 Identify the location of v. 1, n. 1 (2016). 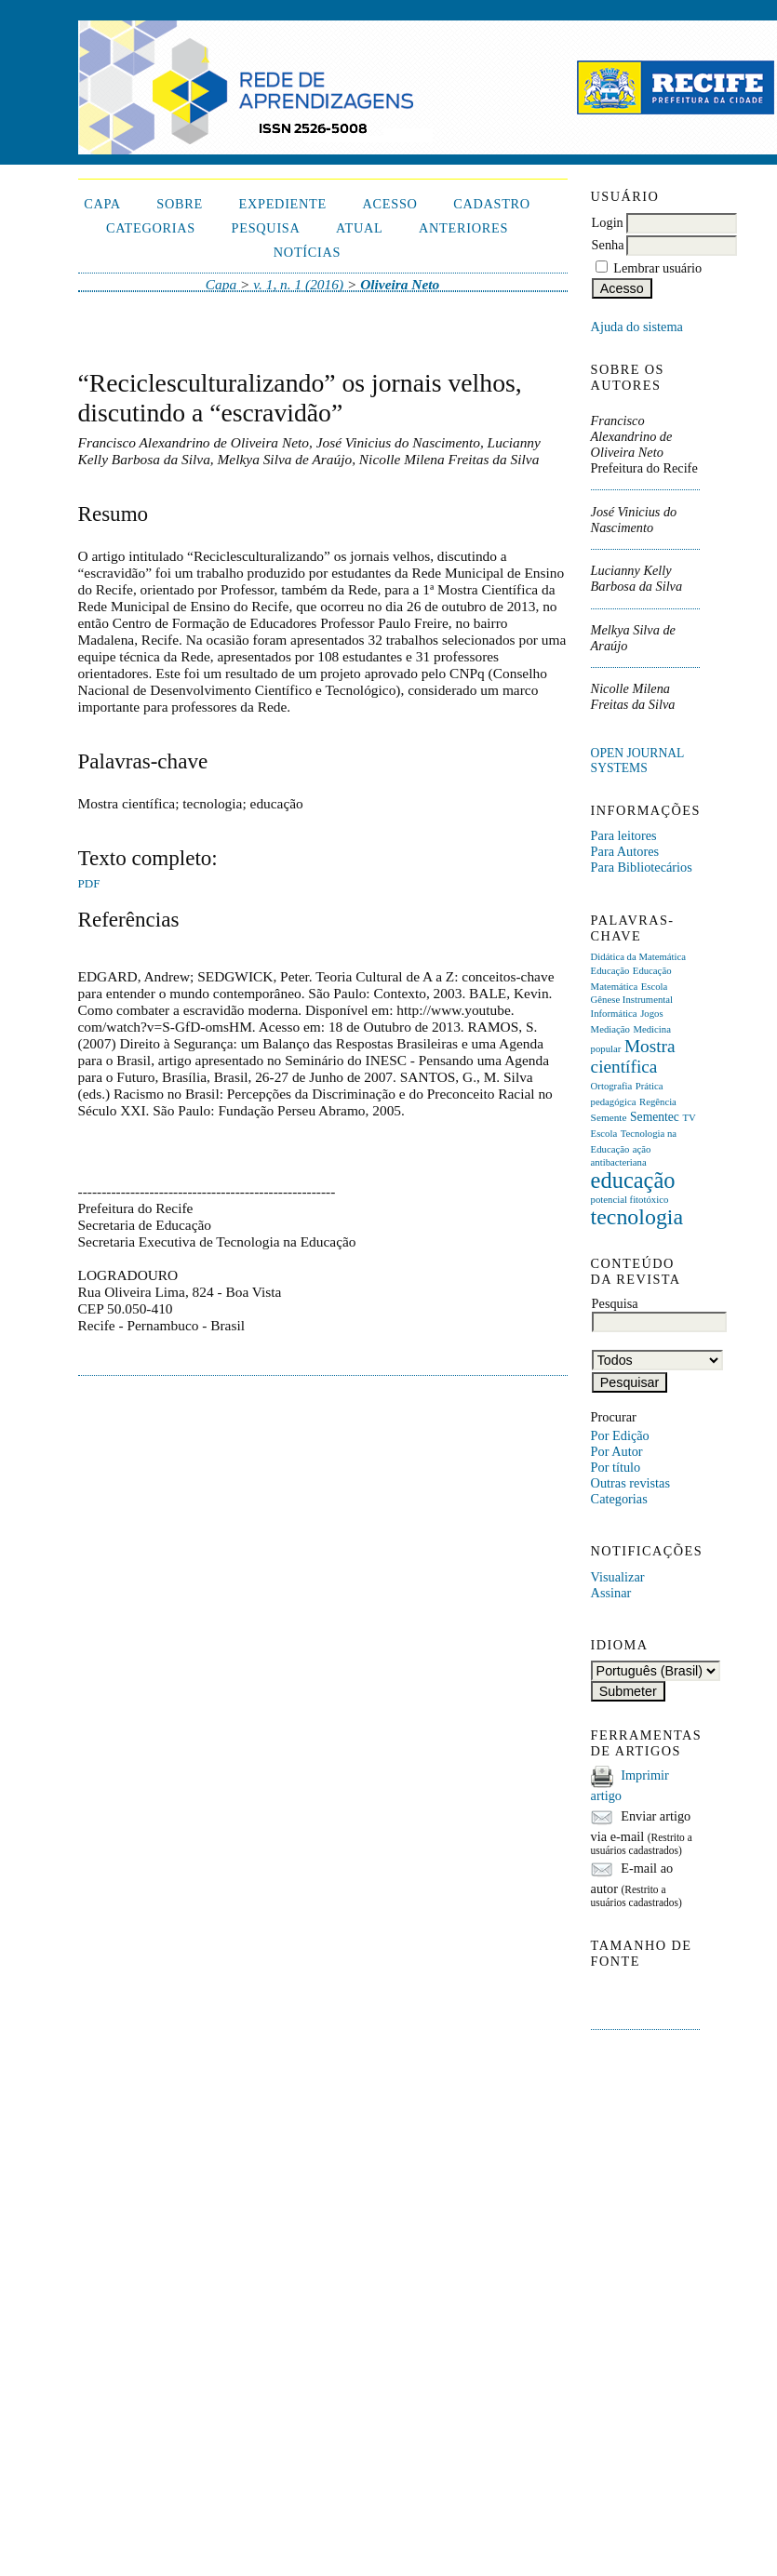
(298, 284).